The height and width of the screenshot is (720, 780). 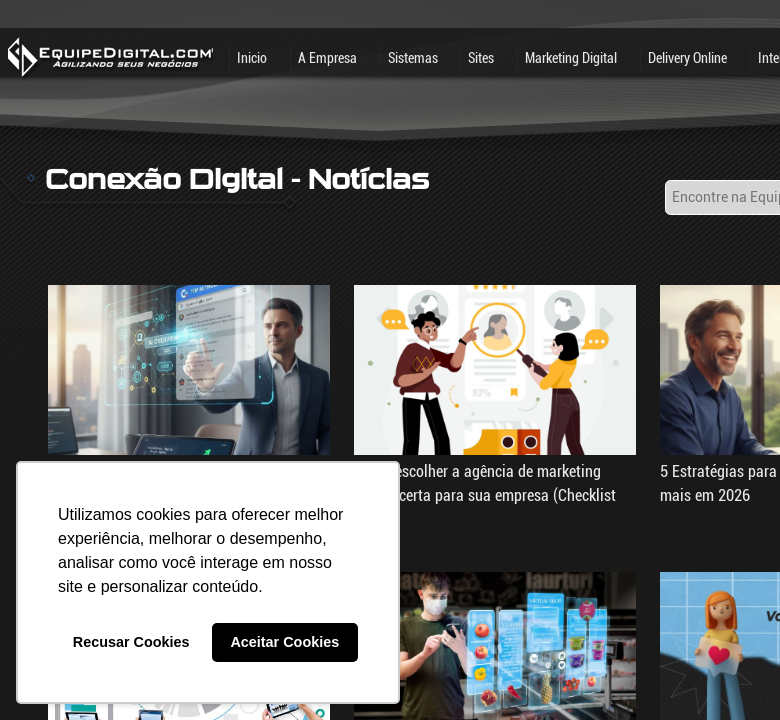 What do you see at coordinates (252, 58) in the screenshot?
I see `Inicio` at bounding box center [252, 58].